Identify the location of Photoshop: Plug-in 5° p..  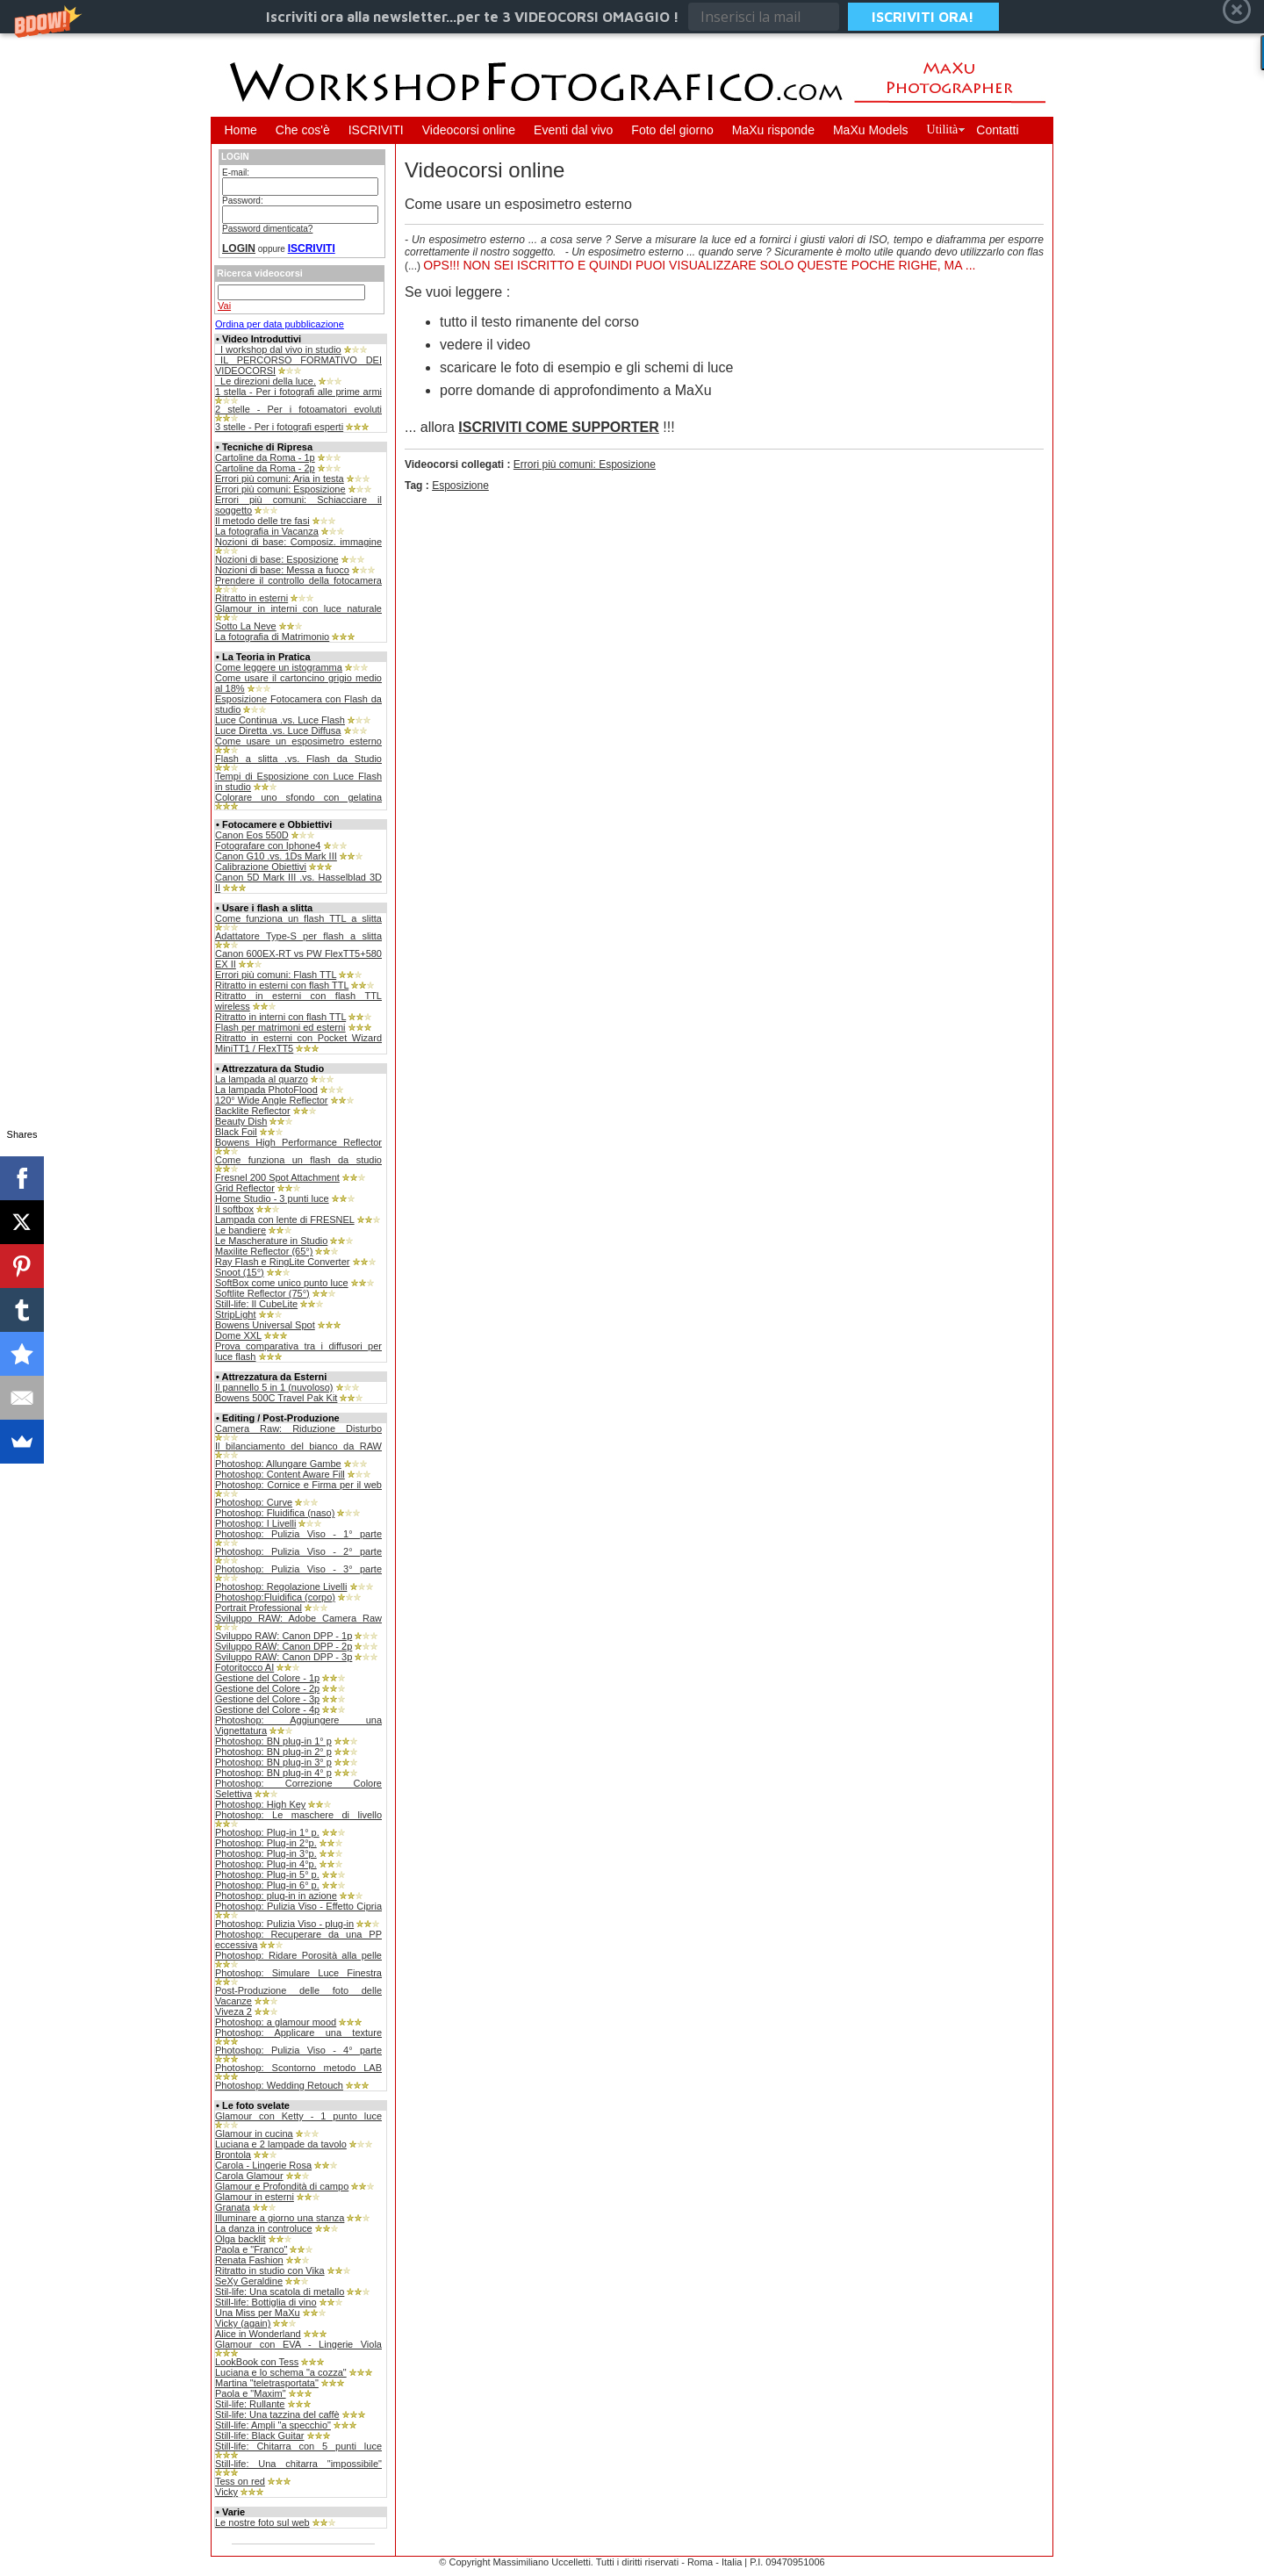
(267, 1874).